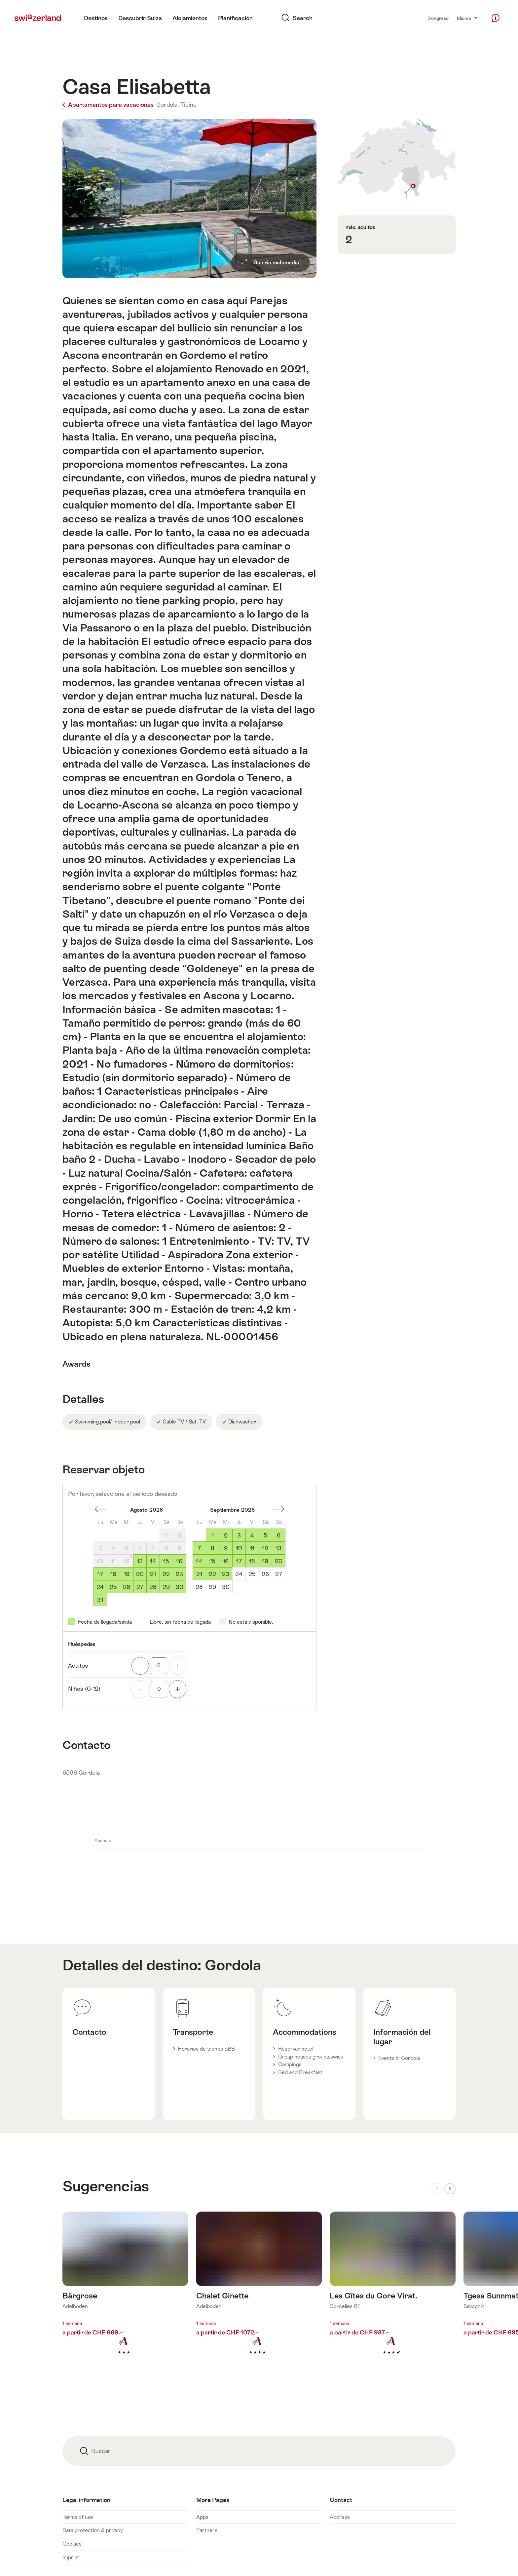 Image resolution: width=518 pixels, height=2576 pixels. What do you see at coordinates (233, 1965) in the screenshot?
I see `Gordola` at bounding box center [233, 1965].